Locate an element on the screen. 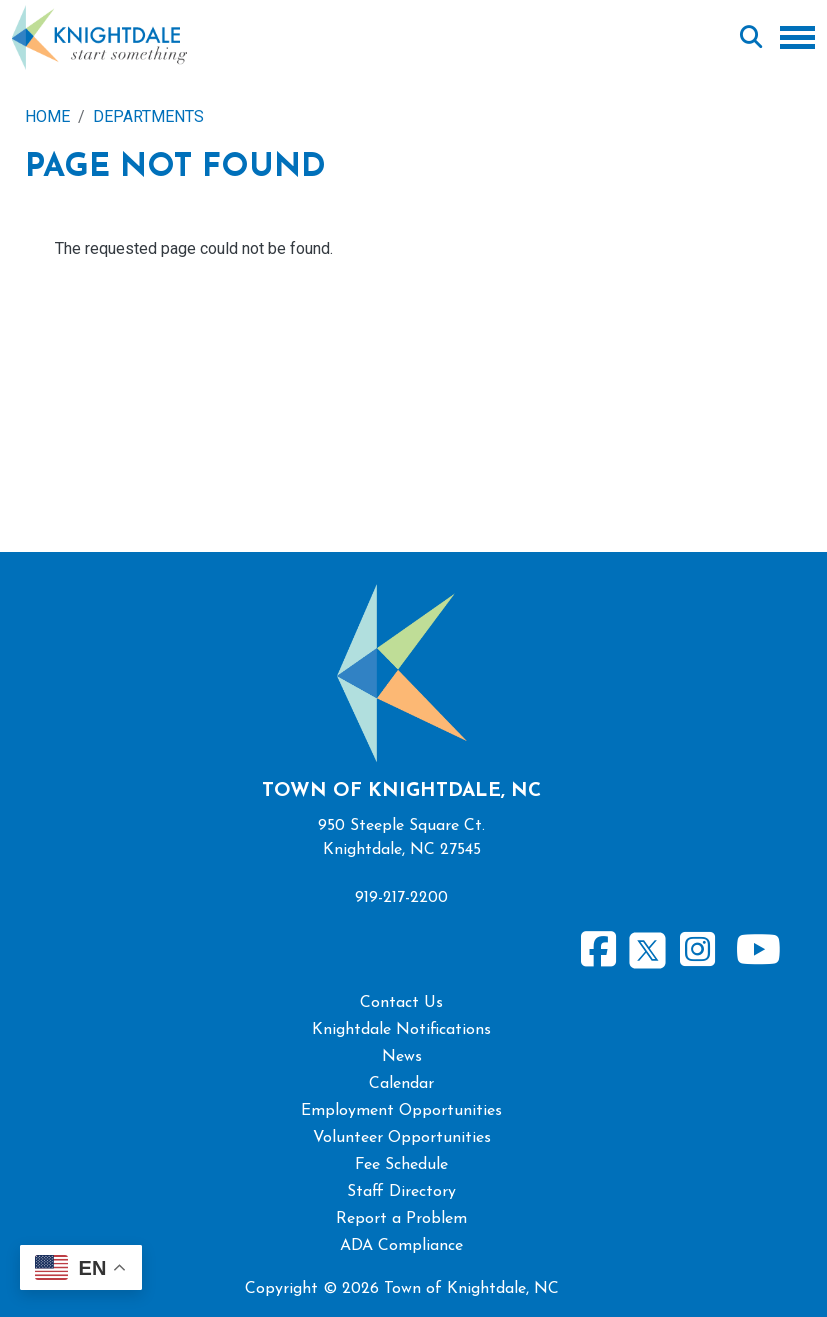 The width and height of the screenshot is (827, 1317). News is located at coordinates (402, 1057).